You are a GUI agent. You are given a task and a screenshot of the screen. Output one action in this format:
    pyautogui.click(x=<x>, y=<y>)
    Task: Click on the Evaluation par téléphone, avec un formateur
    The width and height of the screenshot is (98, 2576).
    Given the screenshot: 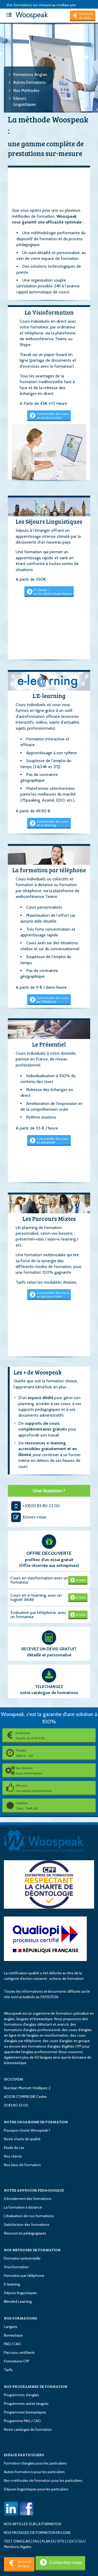 What is the action you would take?
    pyautogui.click(x=38, y=1614)
    